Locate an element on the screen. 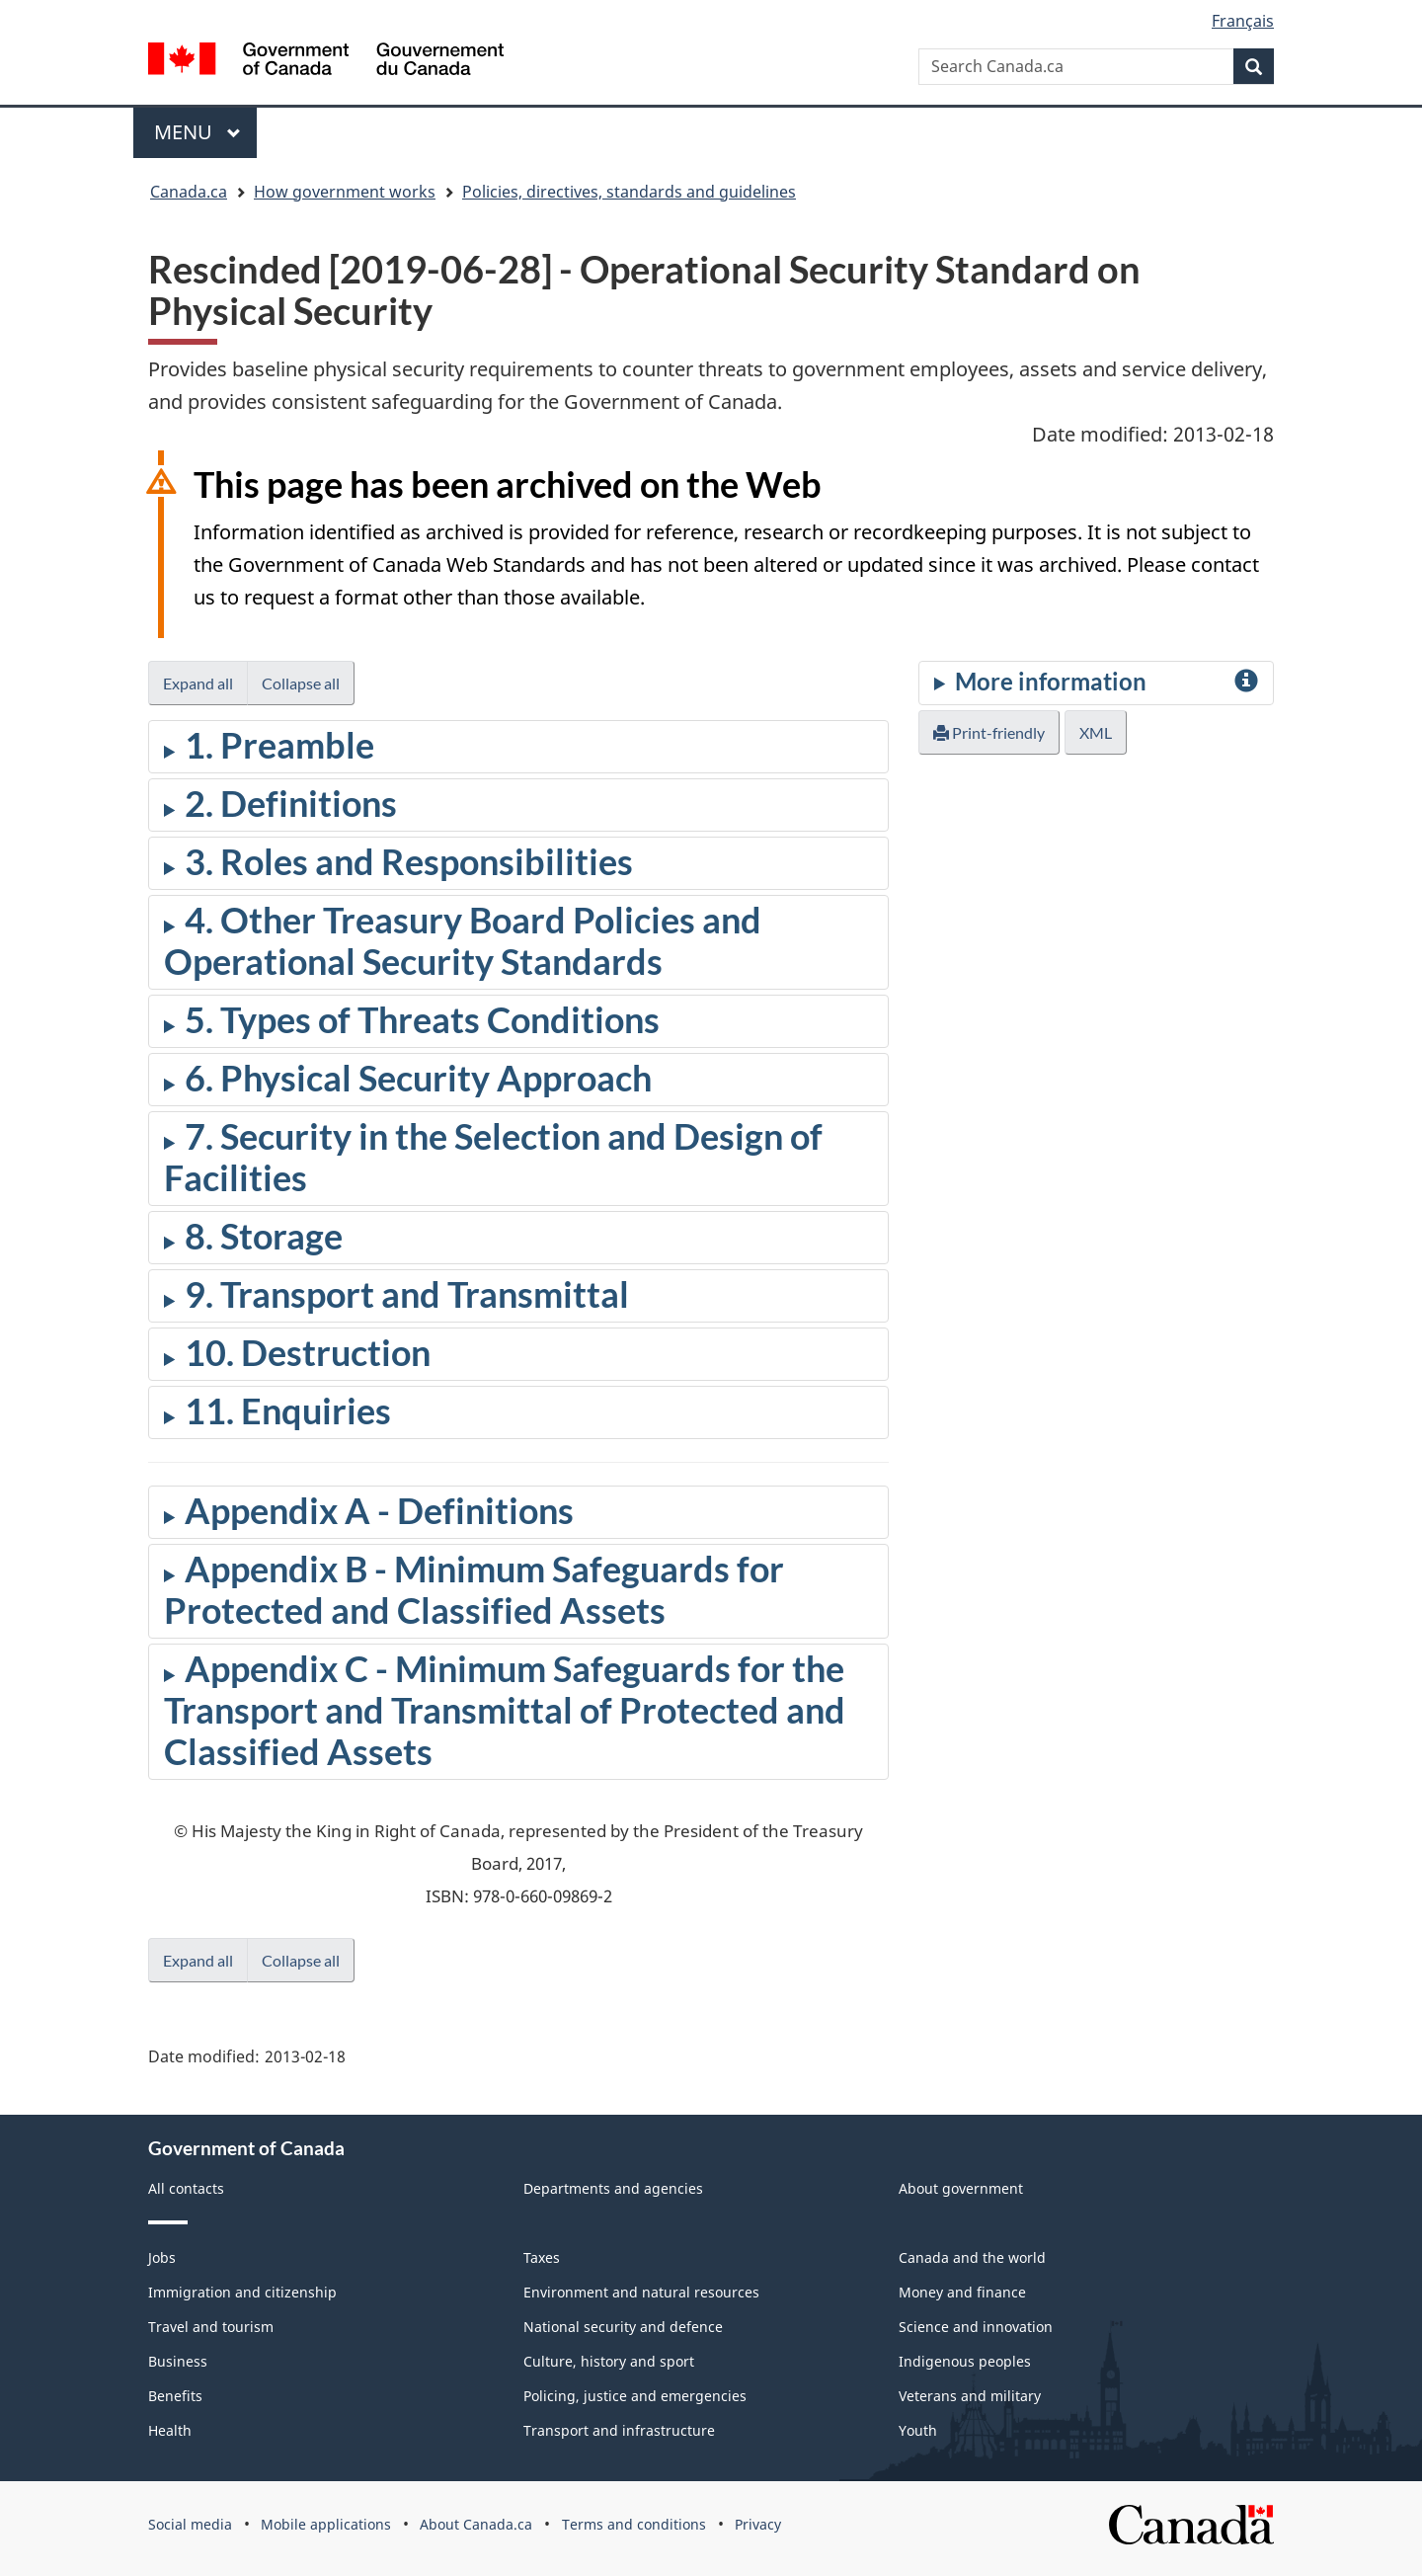 This screenshot has width=1422, height=2576. About Canada.ca is located at coordinates (476, 2524).